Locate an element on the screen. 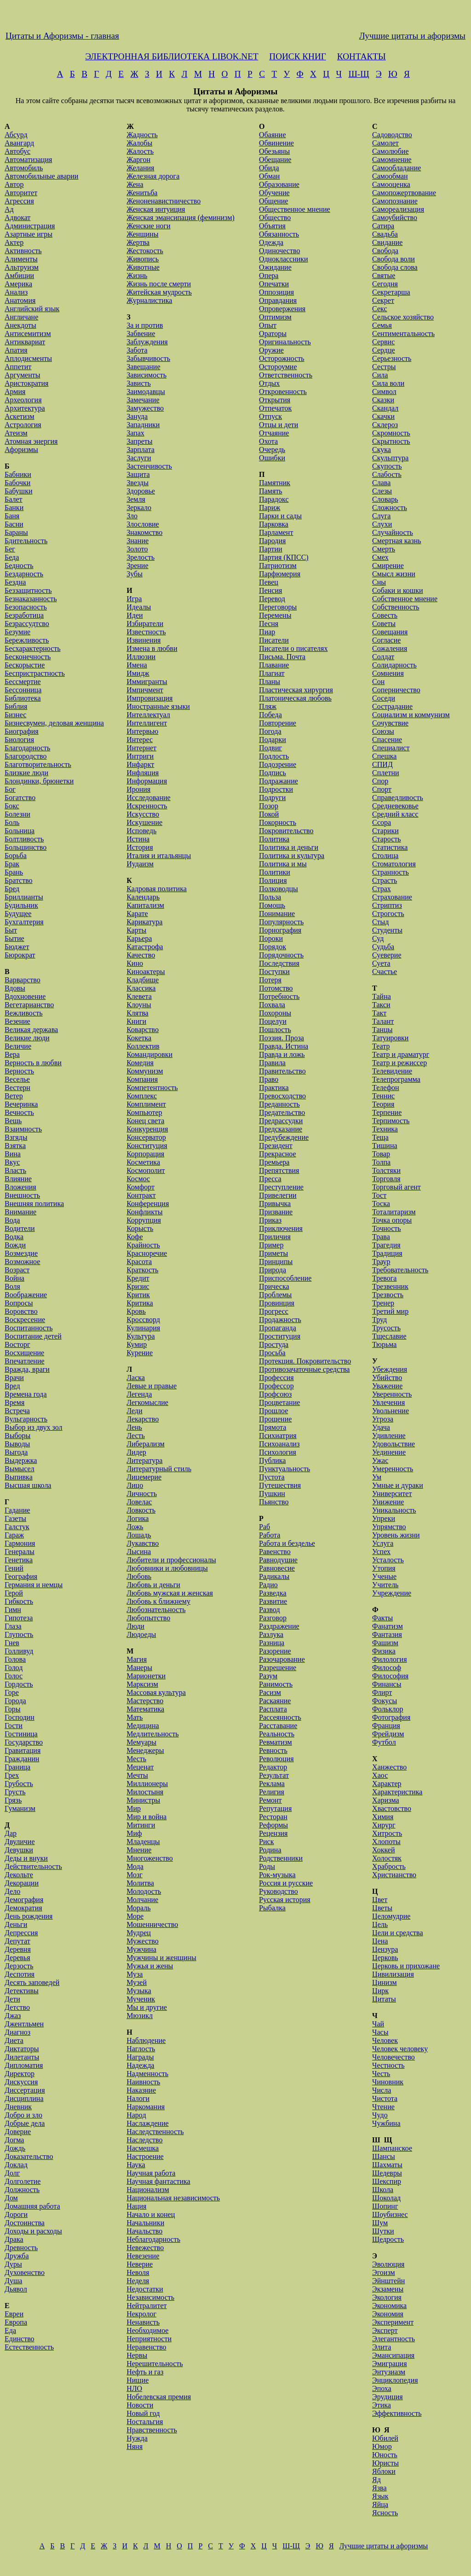  Разлука is located at coordinates (271, 1634).